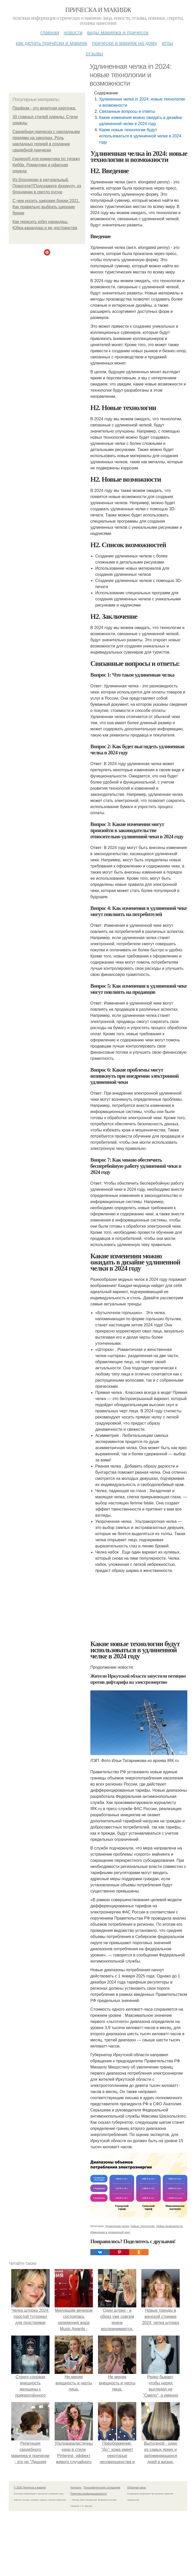 The width and height of the screenshot is (196, 2576). What do you see at coordinates (136, 2487) in the screenshot?
I see `Обратная связь` at bounding box center [136, 2487].